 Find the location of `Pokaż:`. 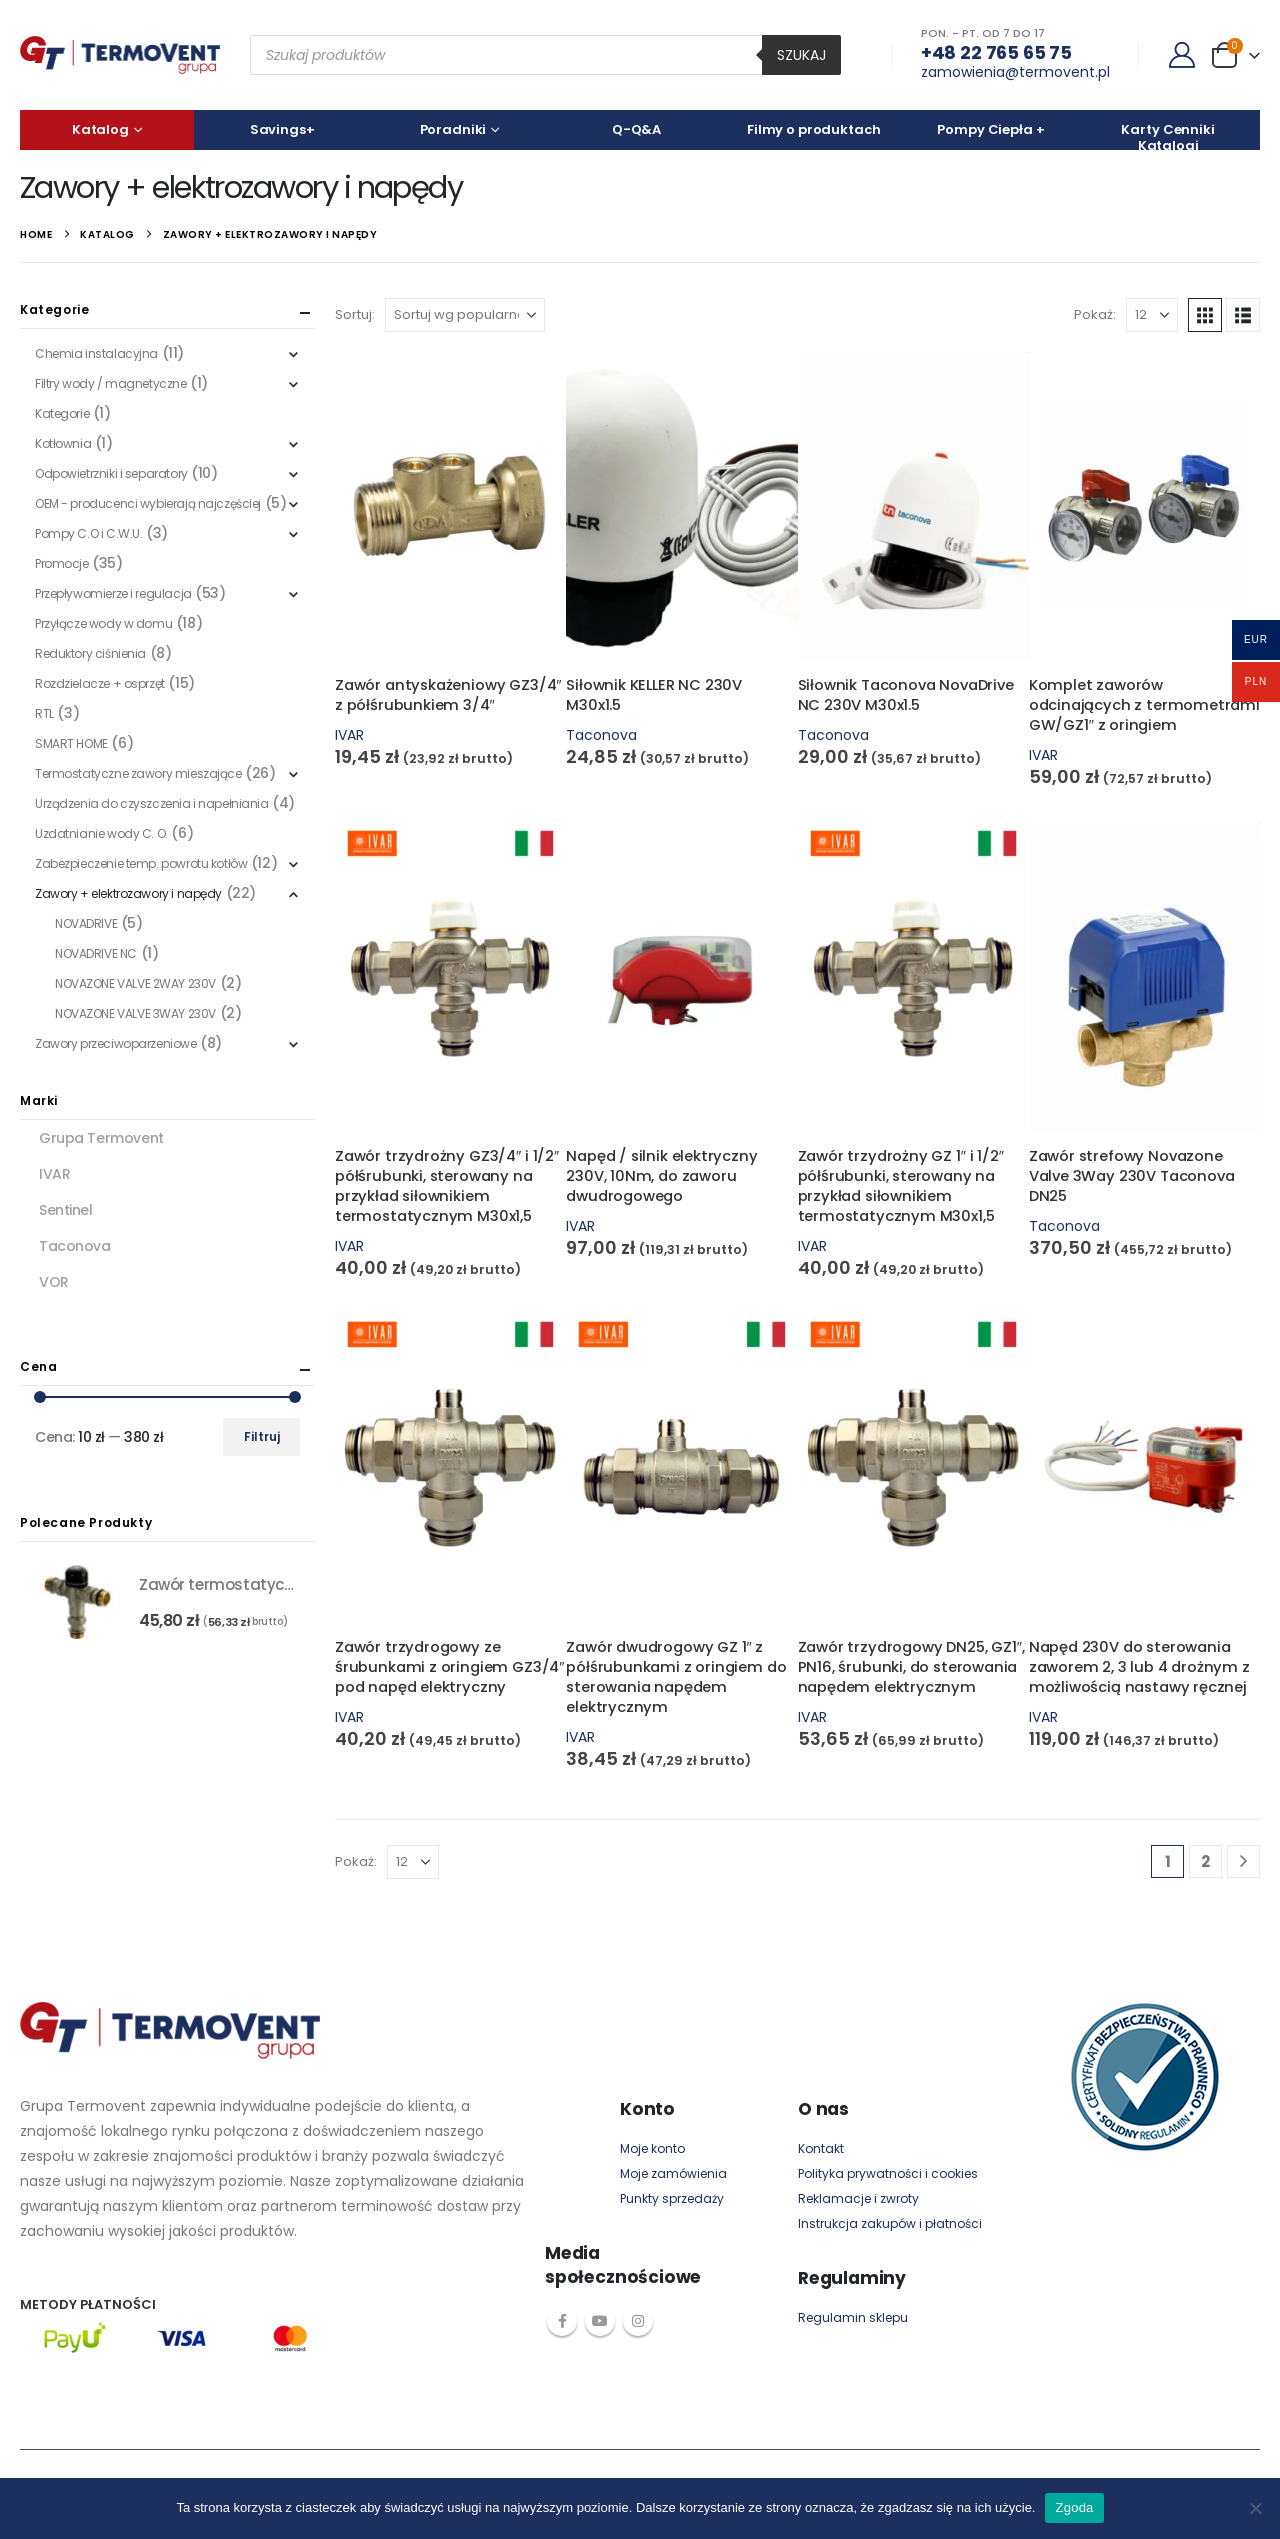

Pokaż: is located at coordinates (1095, 314).